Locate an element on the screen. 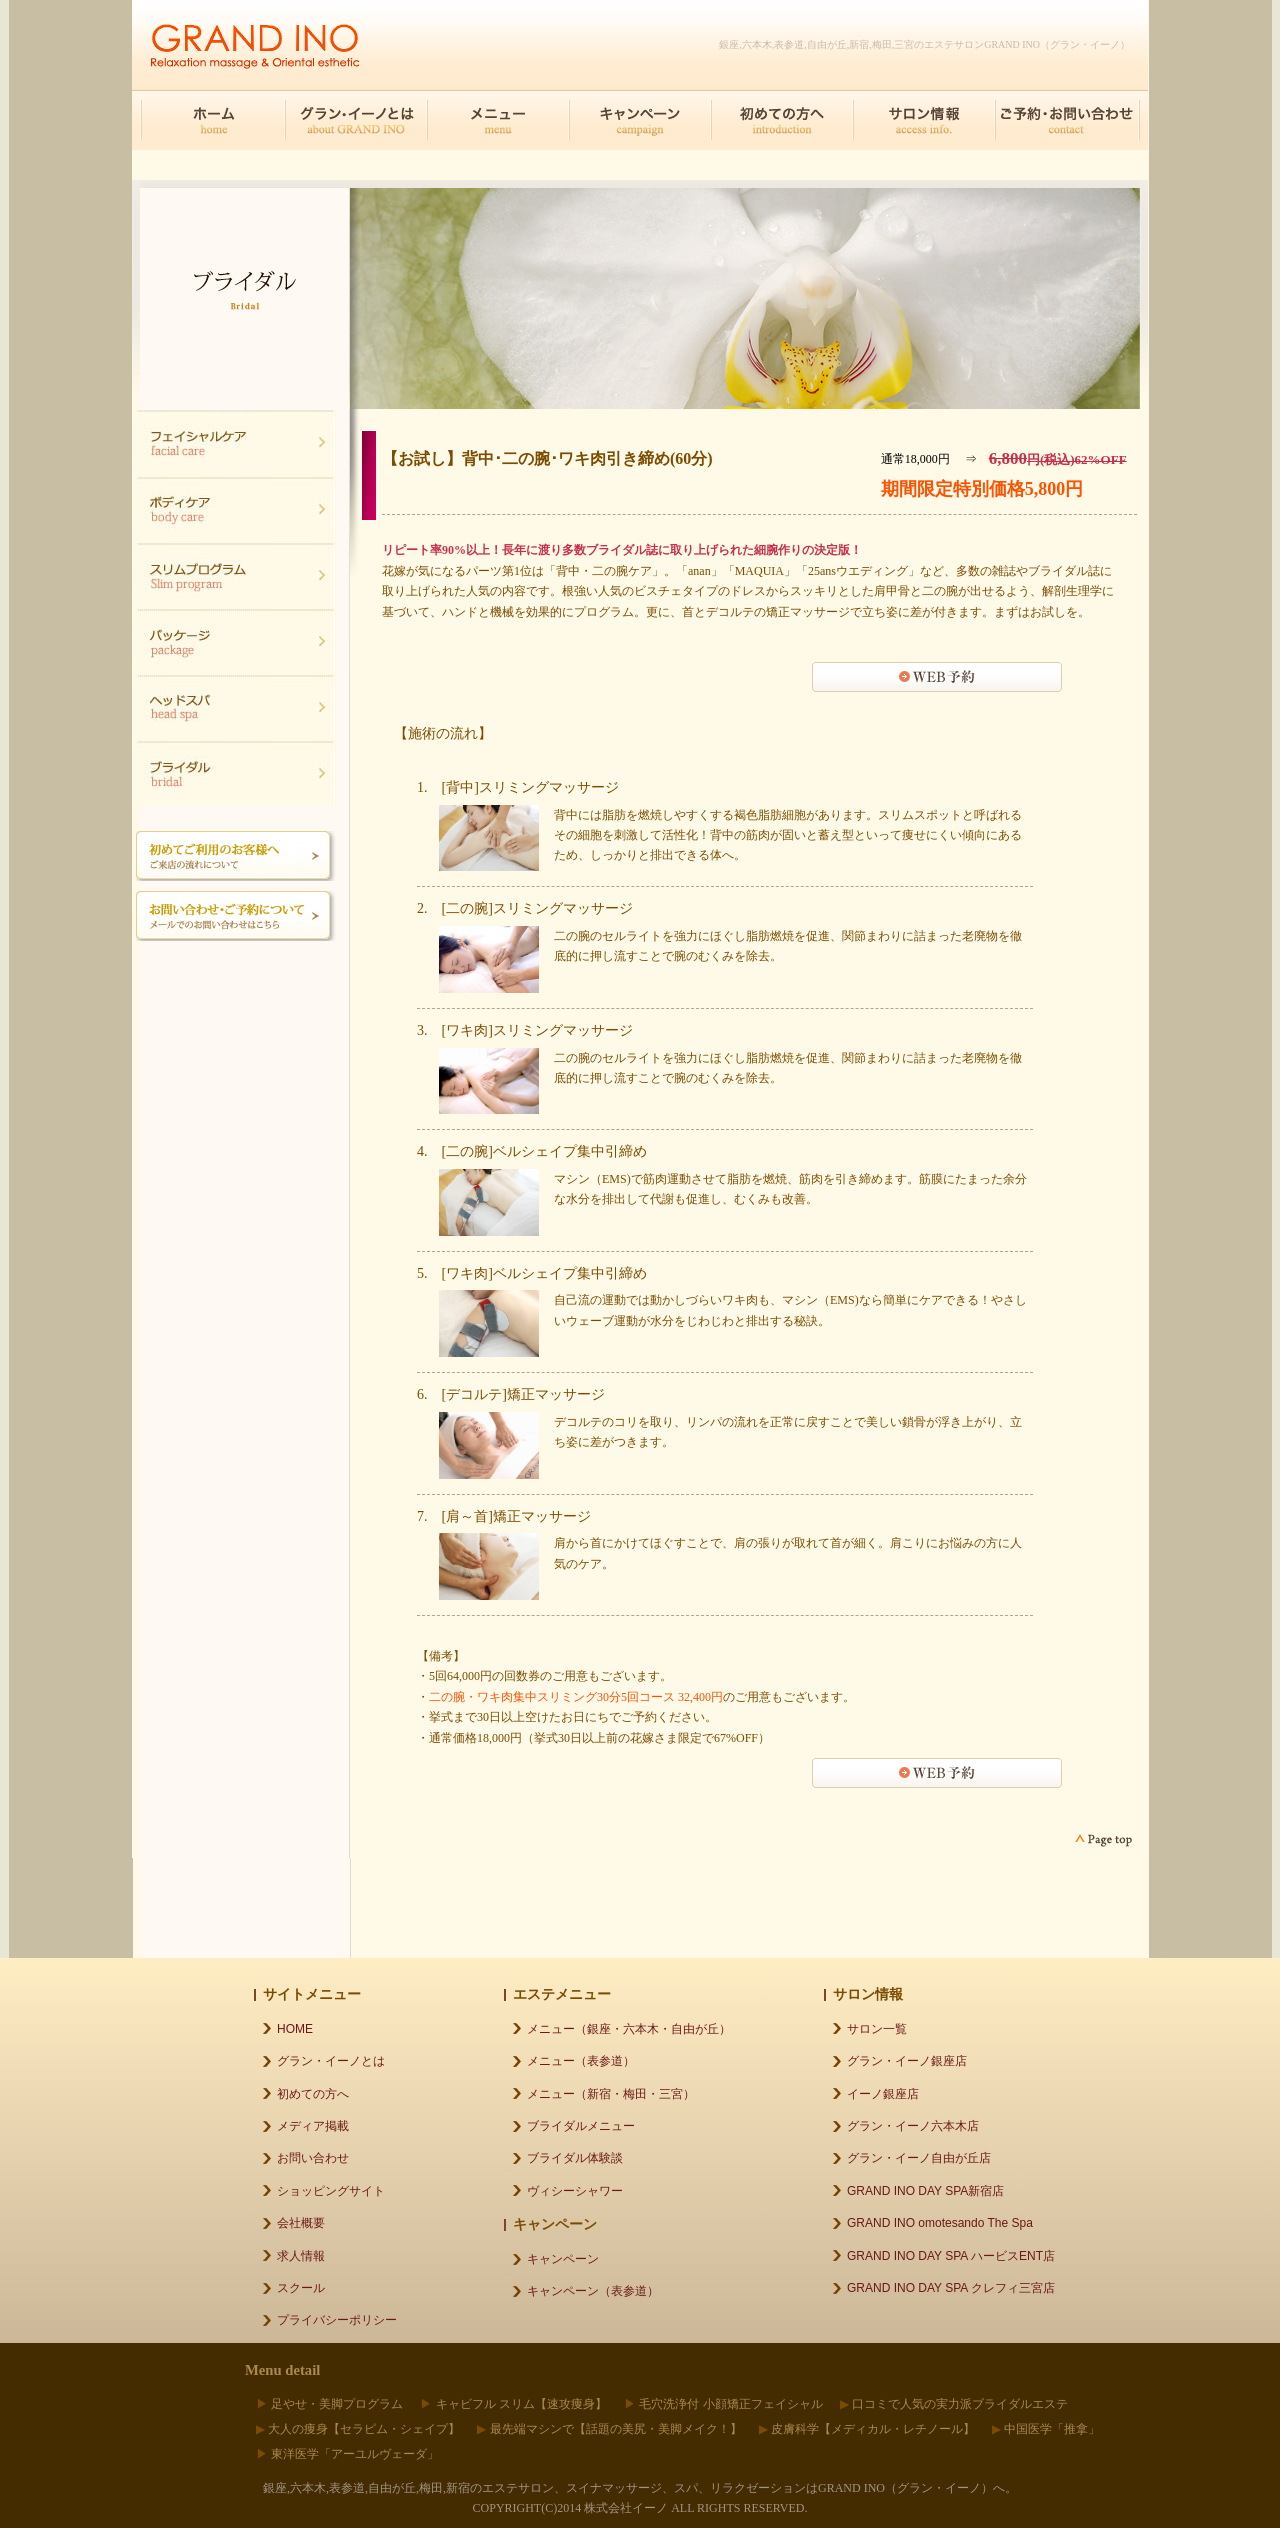 This screenshot has height=2528, width=1280. GRAND INO omotesando The Spa is located at coordinates (940, 2223).